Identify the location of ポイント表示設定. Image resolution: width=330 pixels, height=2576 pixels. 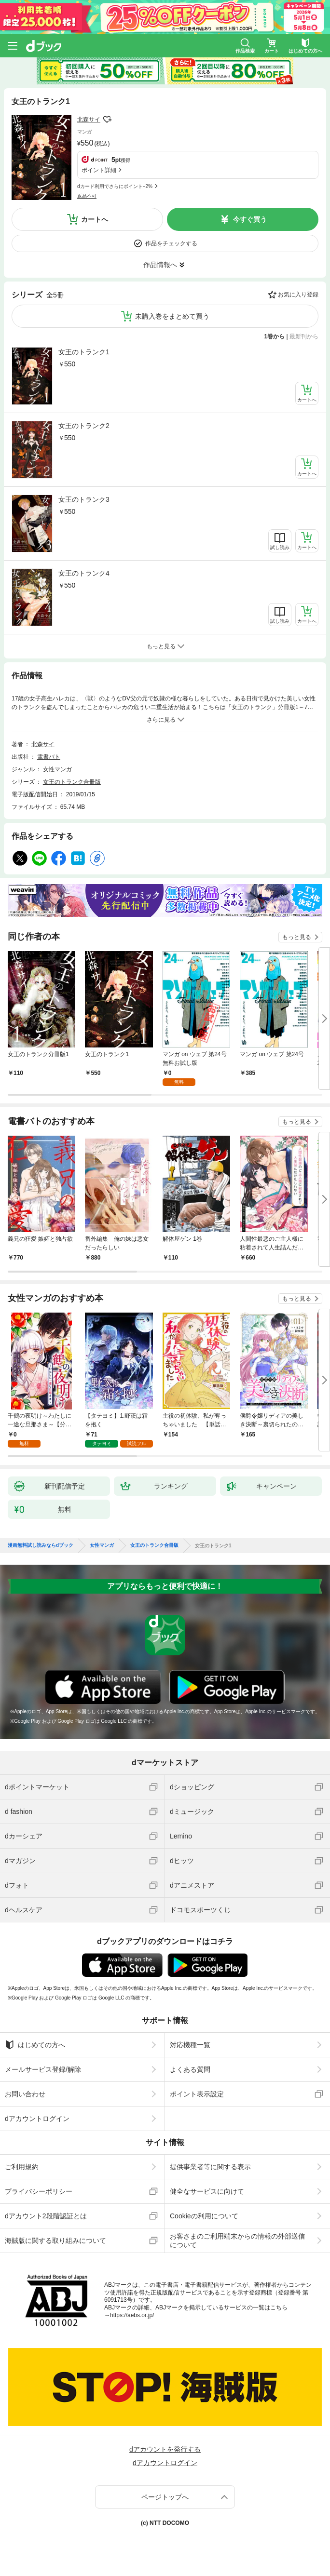
(197, 2094).